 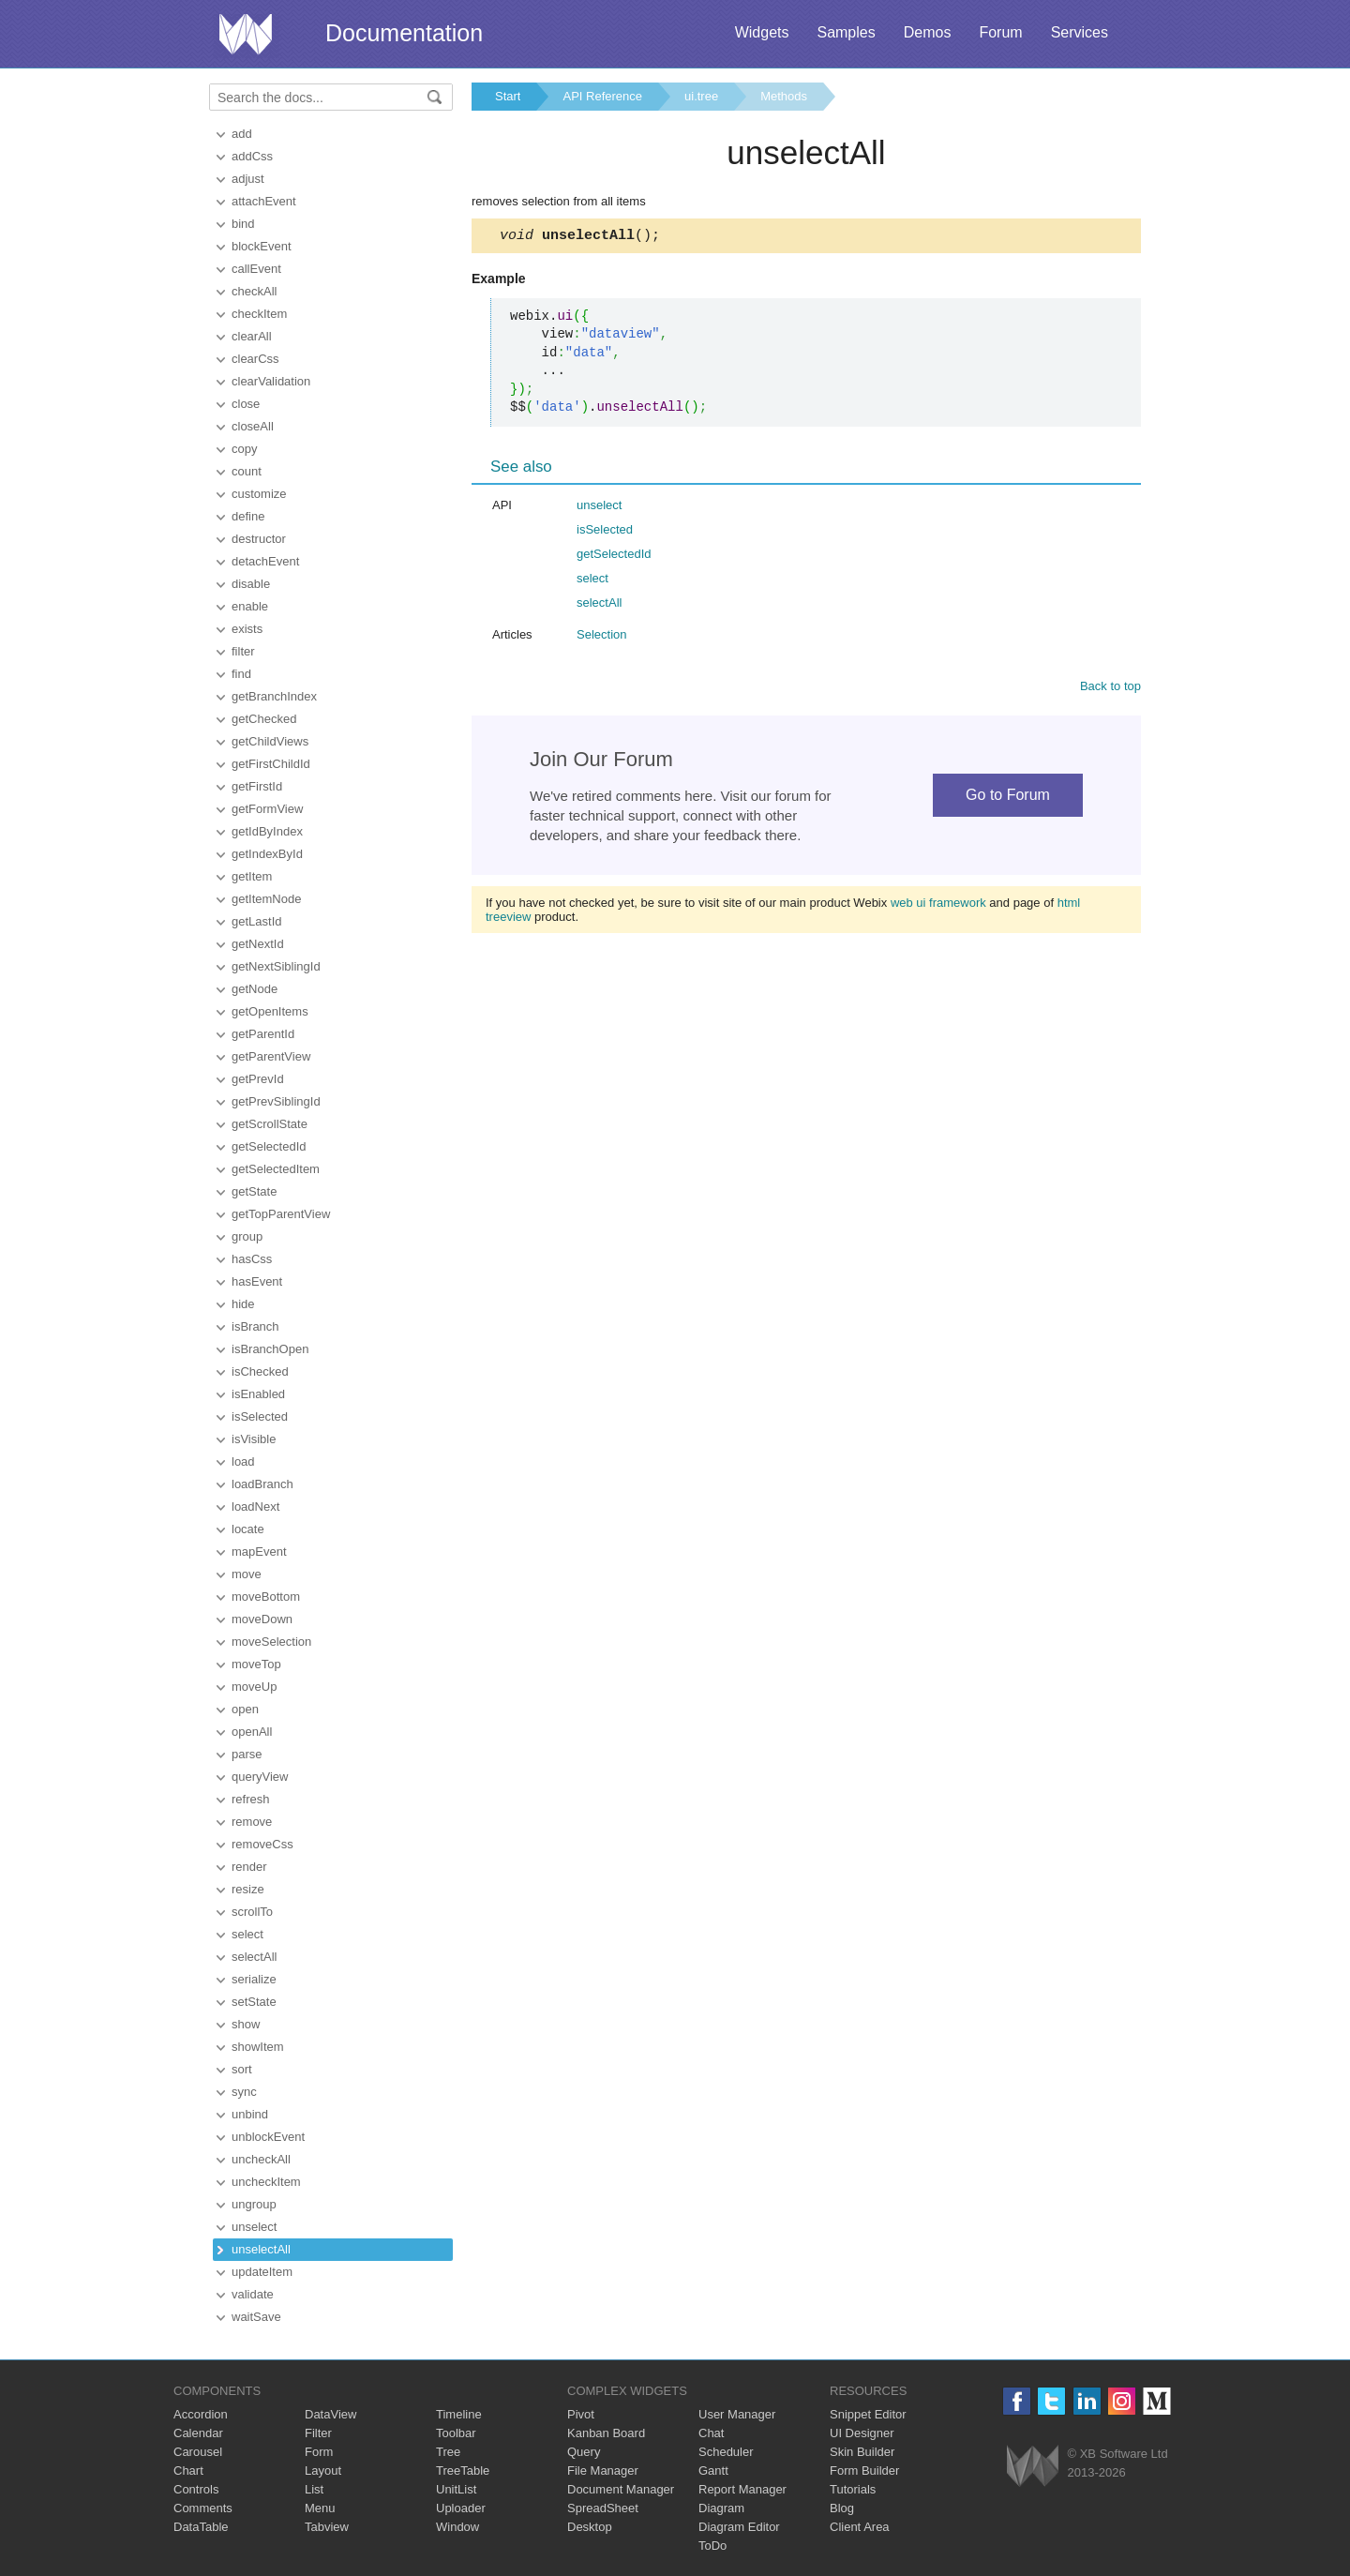 What do you see at coordinates (742, 2489) in the screenshot?
I see `Report Manager` at bounding box center [742, 2489].